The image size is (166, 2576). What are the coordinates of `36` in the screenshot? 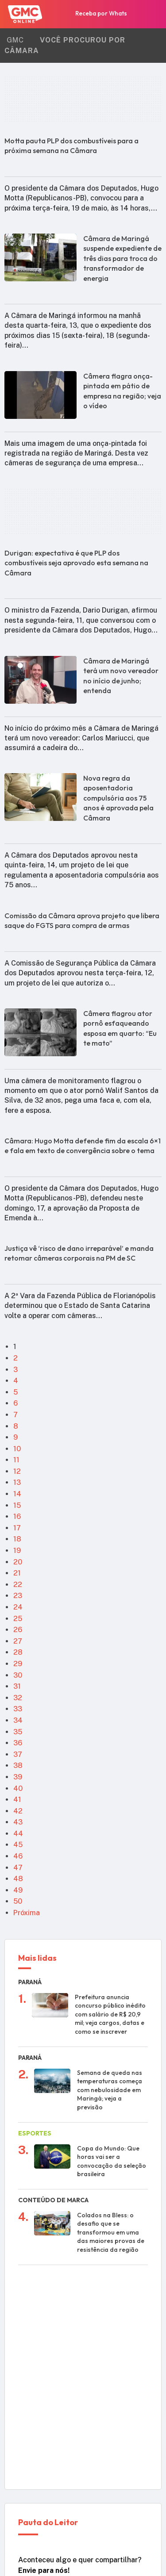 It's located at (17, 1743).